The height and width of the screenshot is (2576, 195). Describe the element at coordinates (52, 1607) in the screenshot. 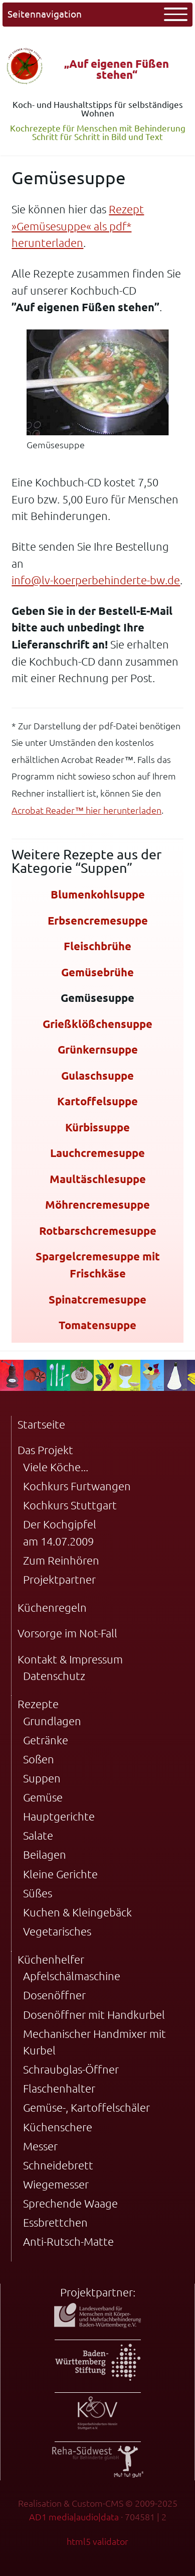

I see `Küchenregeln` at that location.